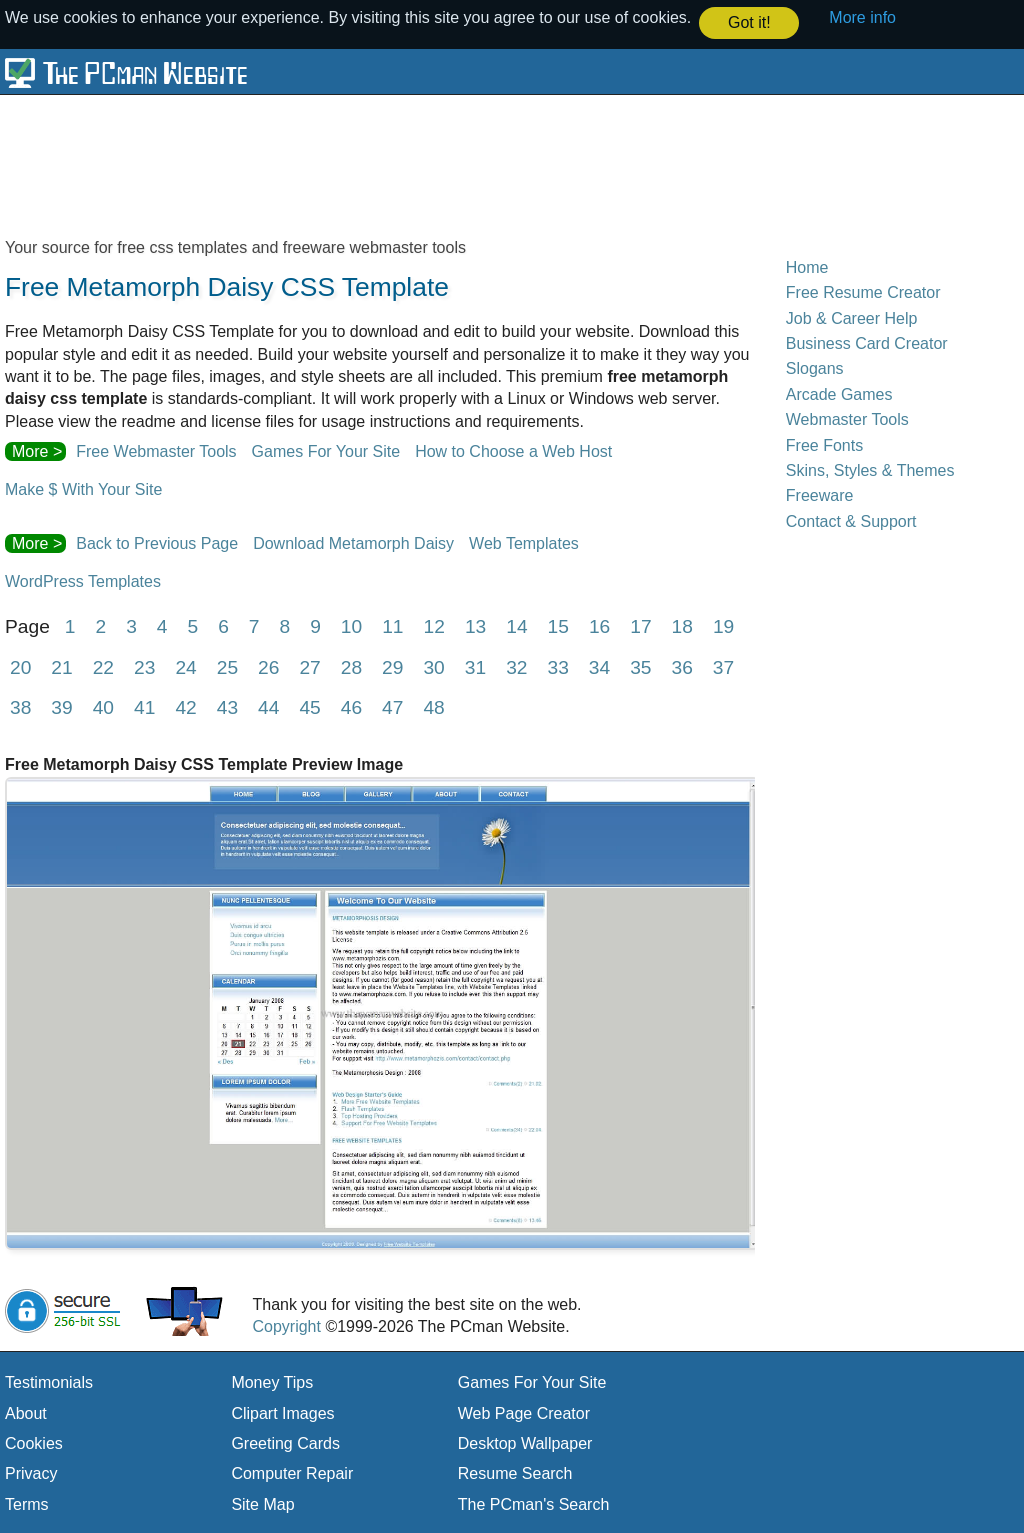  I want to click on 46, so click(351, 706).